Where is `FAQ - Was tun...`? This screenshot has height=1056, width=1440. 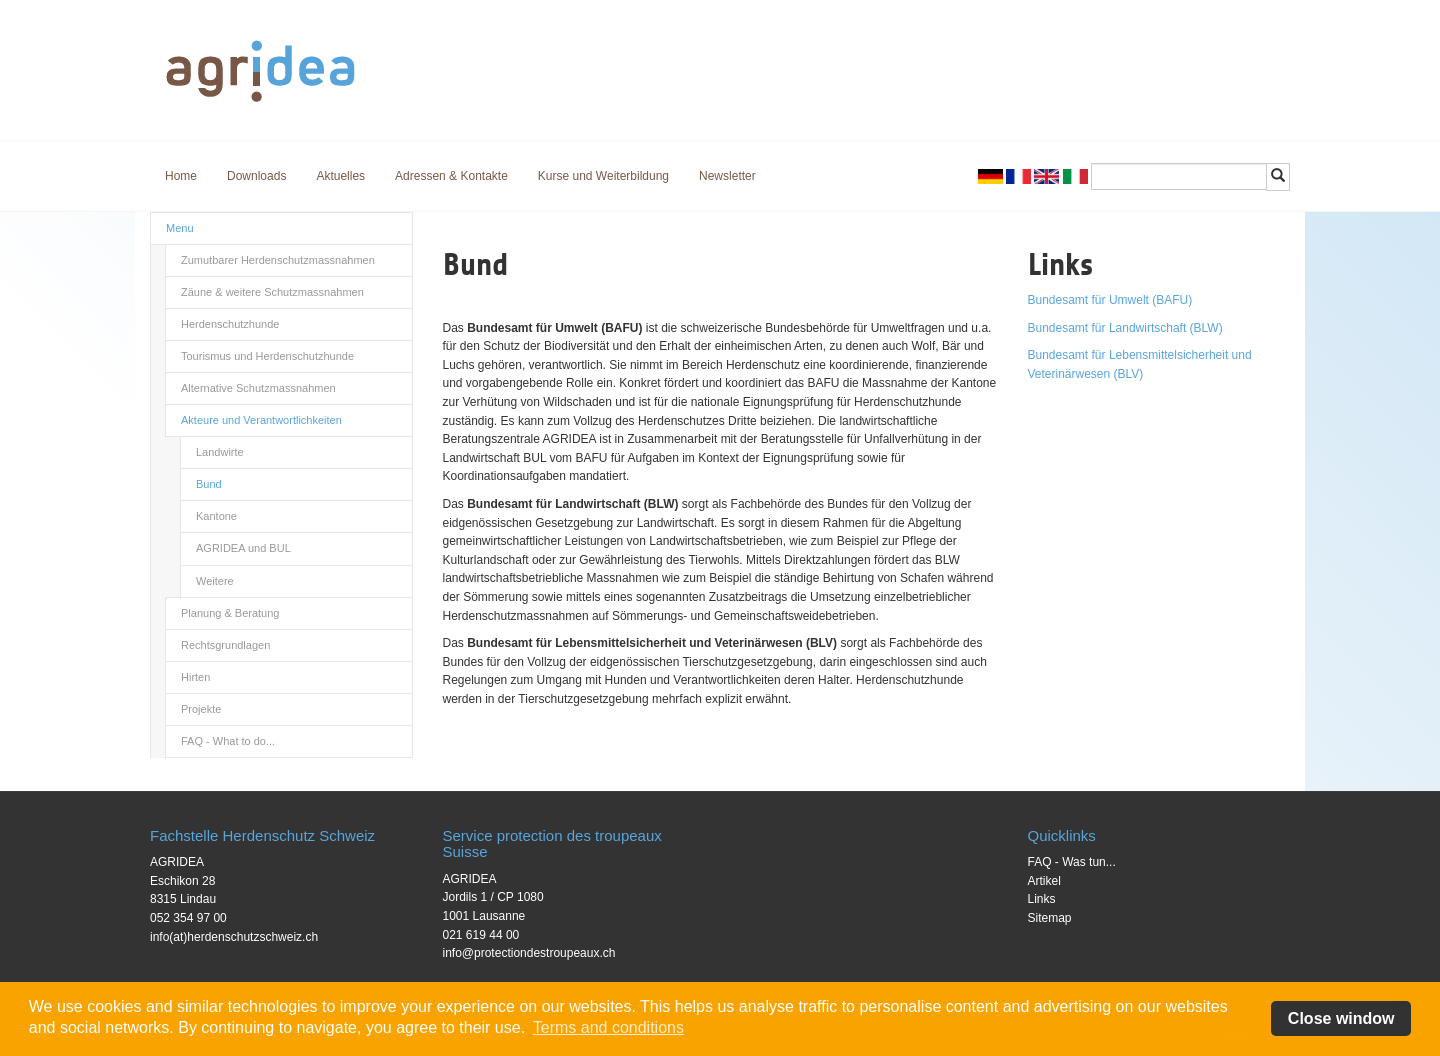 FAQ - Was tun... is located at coordinates (1072, 862).